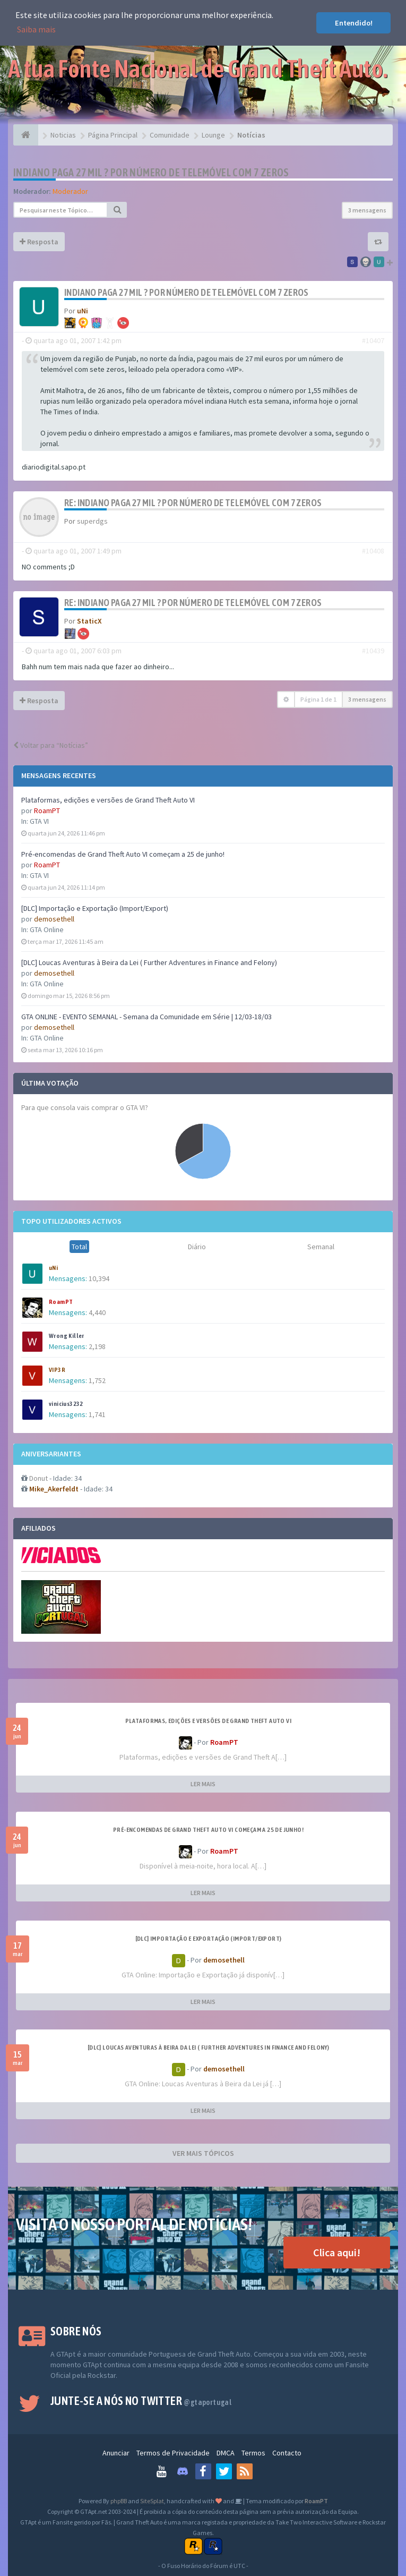 The width and height of the screenshot is (406, 2576). I want to click on phpBB, so click(118, 2501).